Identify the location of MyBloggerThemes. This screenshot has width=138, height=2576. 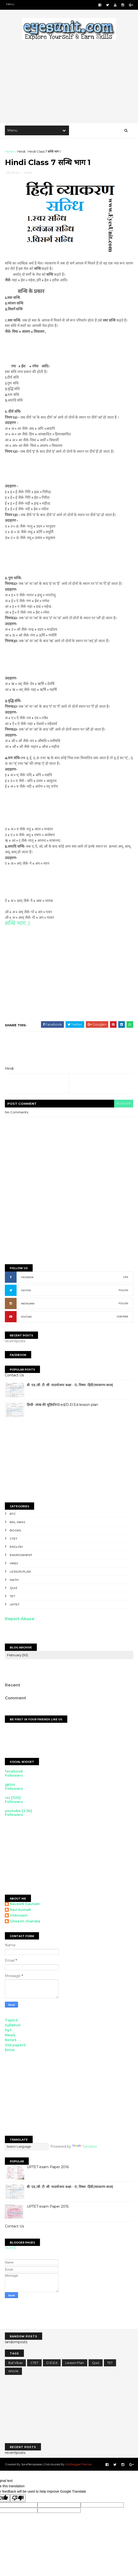
(78, 2464).